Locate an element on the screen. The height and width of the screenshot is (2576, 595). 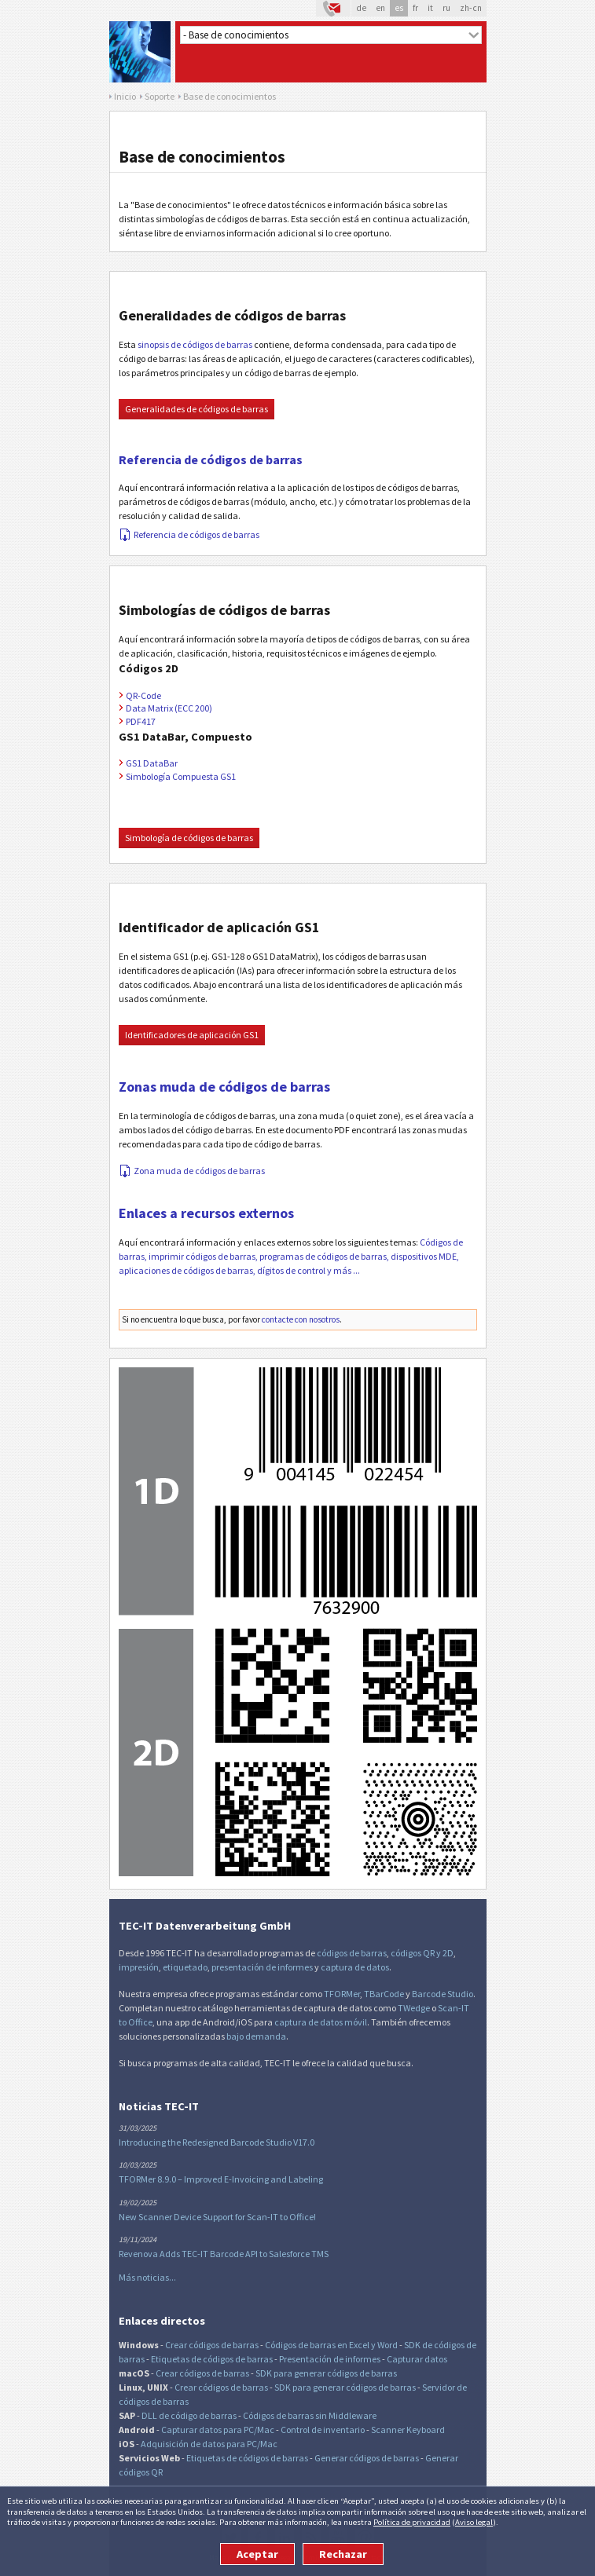
Simbología de códigos de barras is located at coordinates (189, 837).